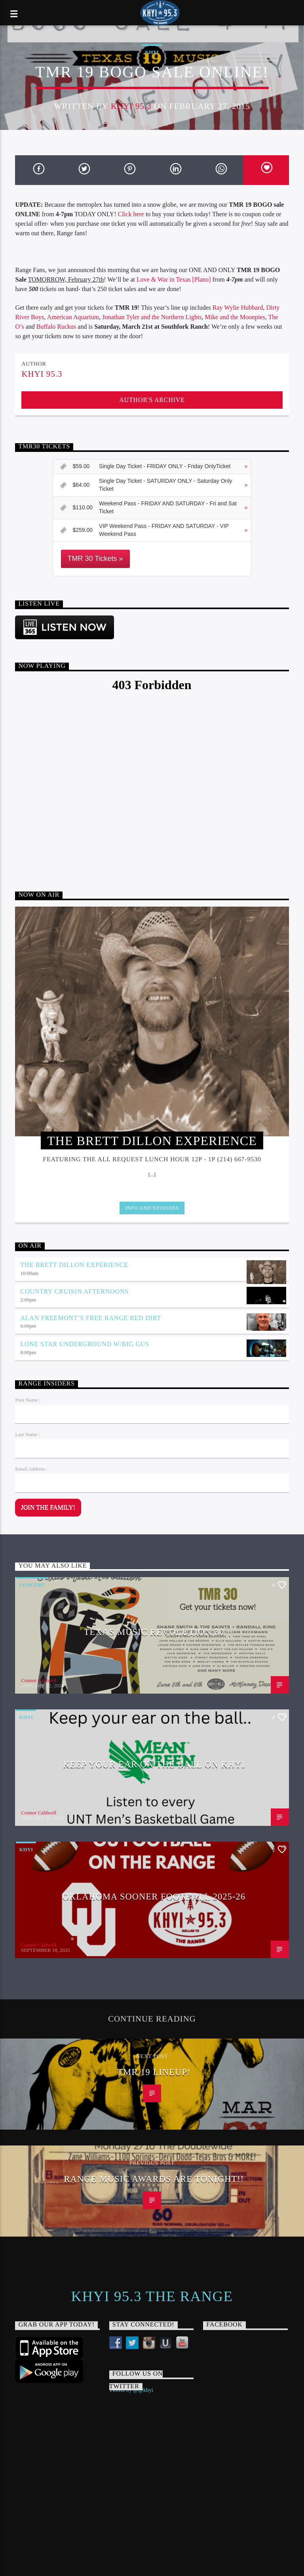 This screenshot has width=304, height=2576. What do you see at coordinates (90, 1318) in the screenshot?
I see `Alan Freemont’s Free Range Red Dirt` at bounding box center [90, 1318].